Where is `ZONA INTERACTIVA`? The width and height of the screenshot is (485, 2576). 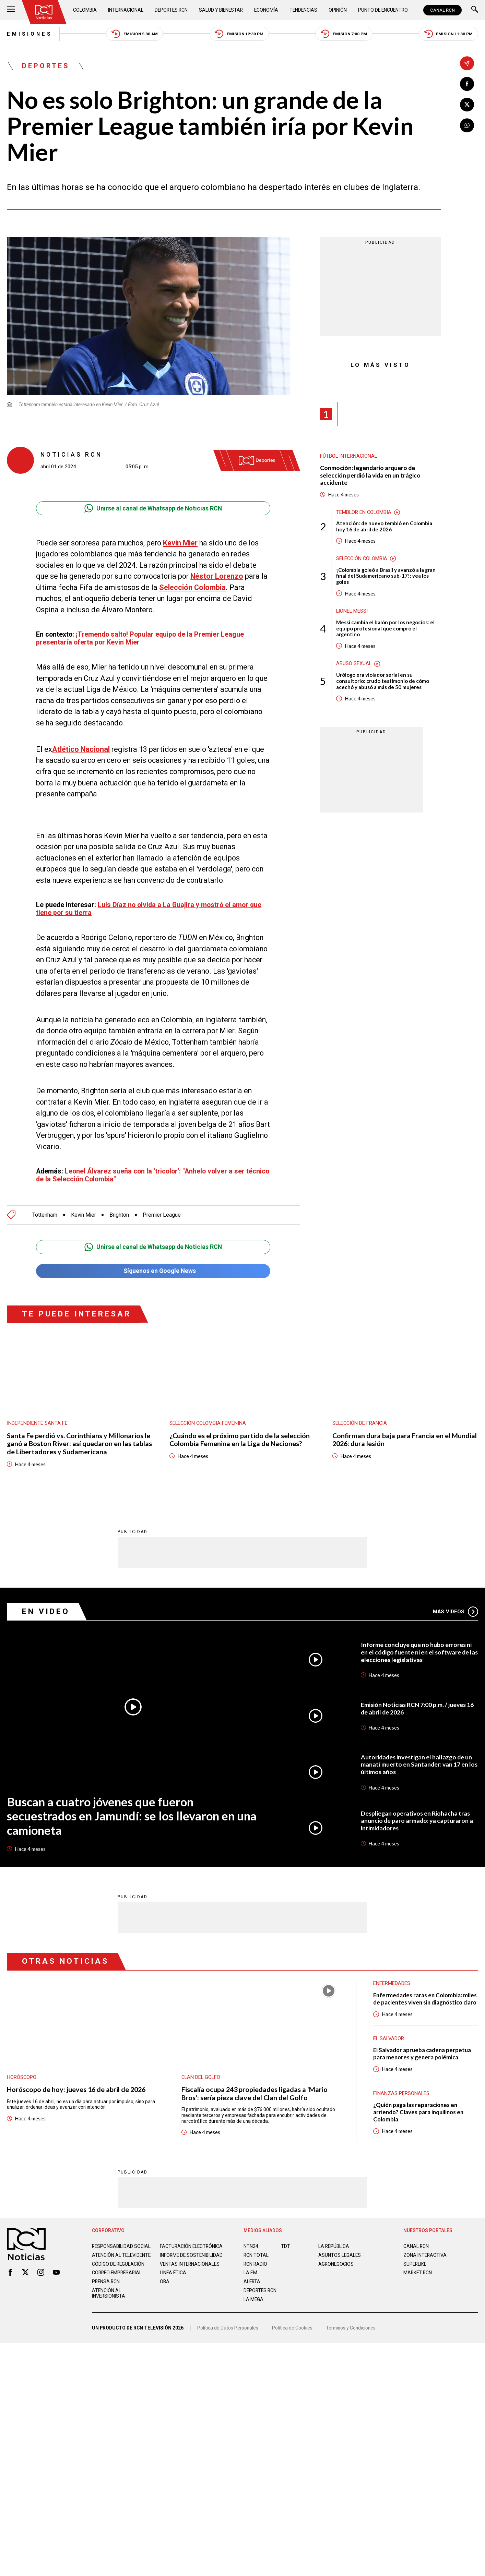
ZONA INTERACTIVA is located at coordinates (425, 2255).